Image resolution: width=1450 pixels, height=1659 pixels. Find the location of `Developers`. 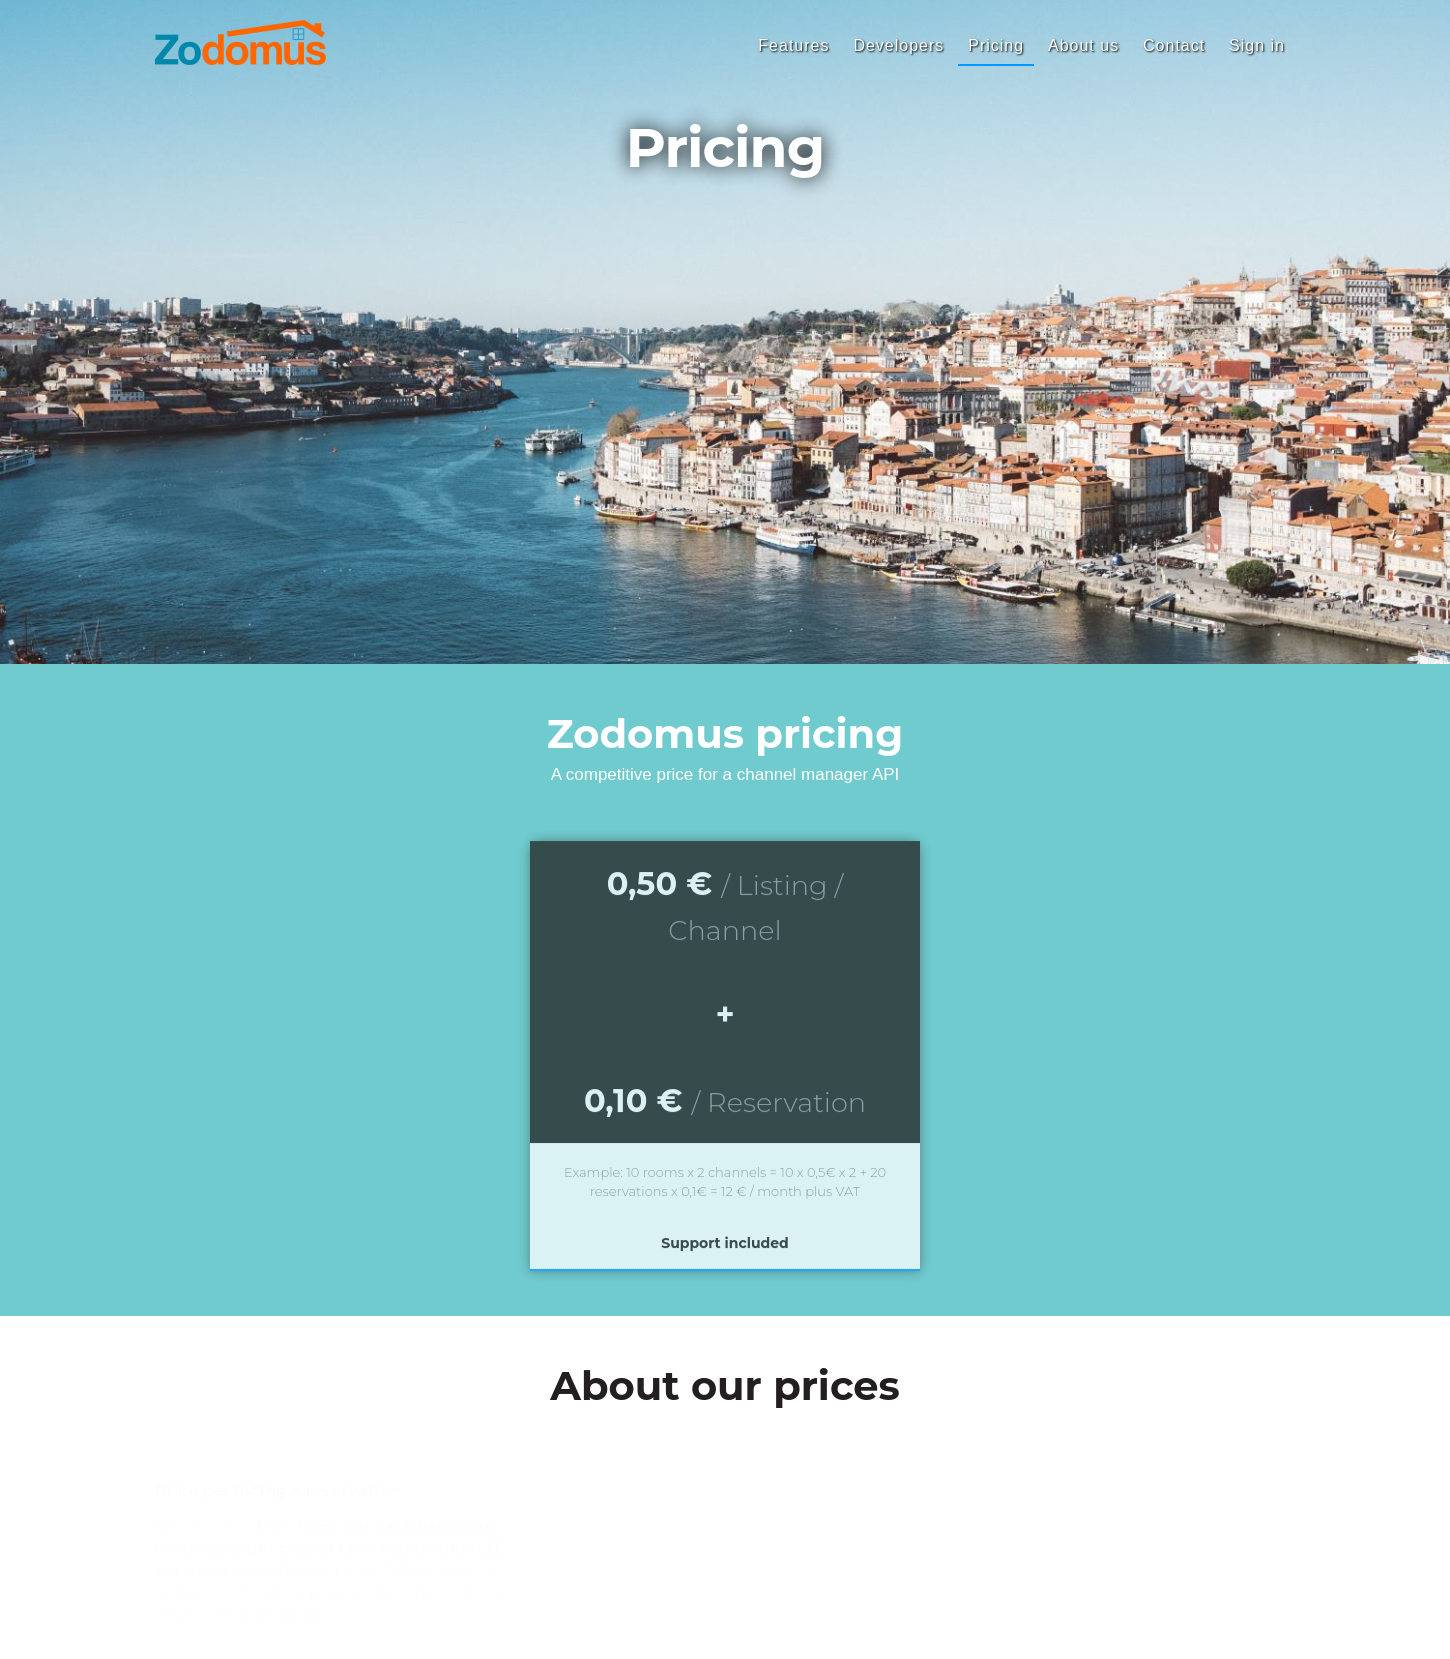

Developers is located at coordinates (898, 45).